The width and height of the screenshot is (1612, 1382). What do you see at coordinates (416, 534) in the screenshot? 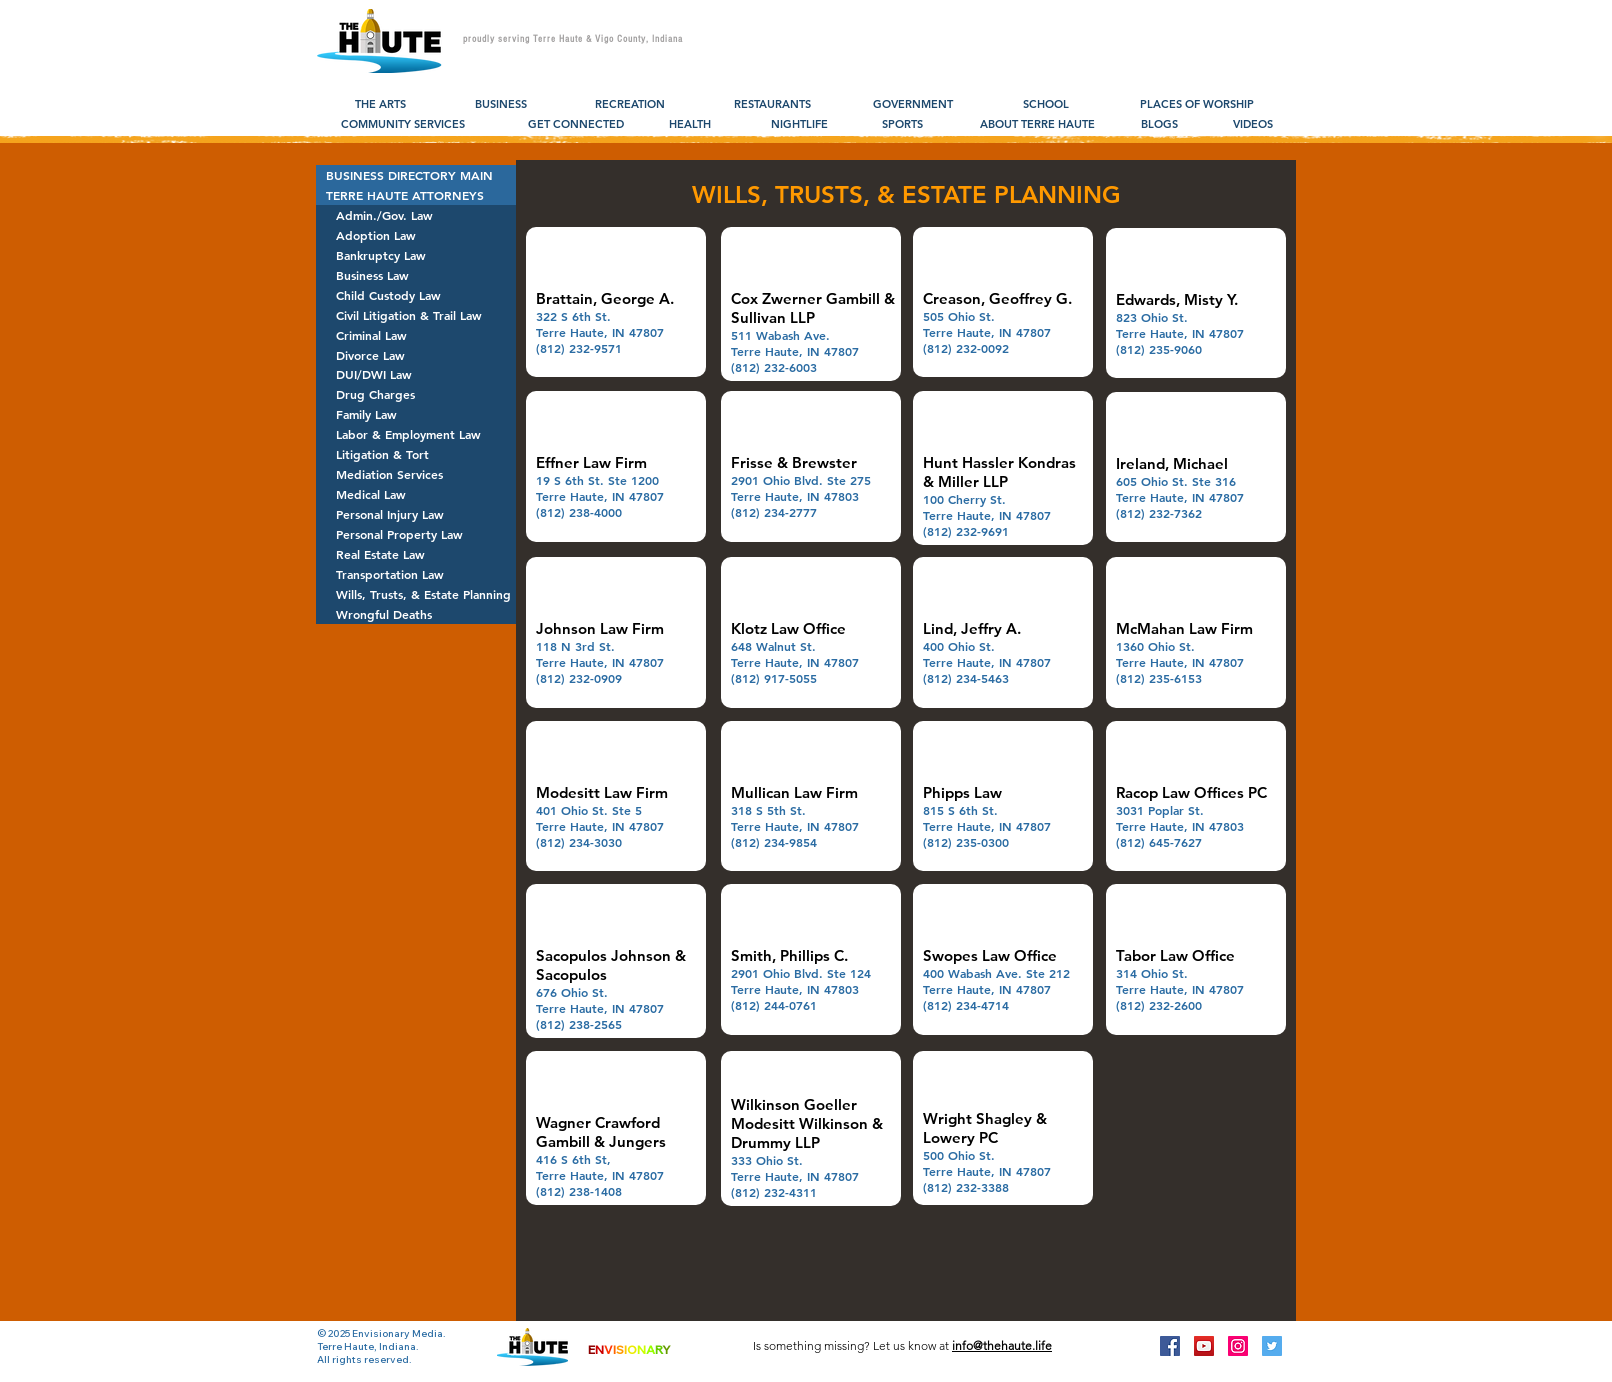
I see `[Personal Property Law]` at bounding box center [416, 534].